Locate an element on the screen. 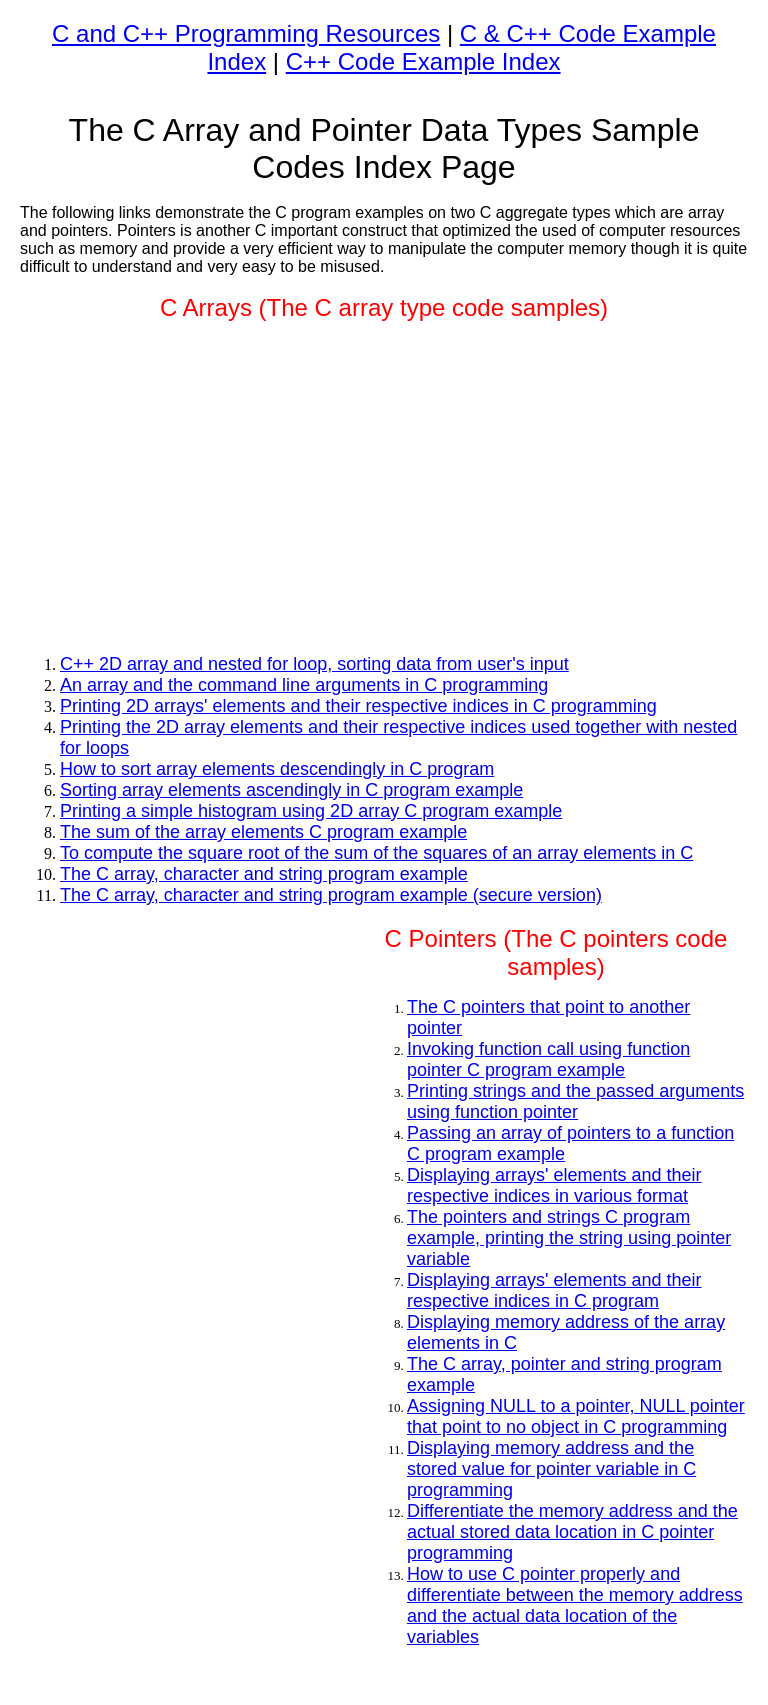 The width and height of the screenshot is (768, 1705). Printing strings and the passed arguments using function pointer is located at coordinates (575, 1101).